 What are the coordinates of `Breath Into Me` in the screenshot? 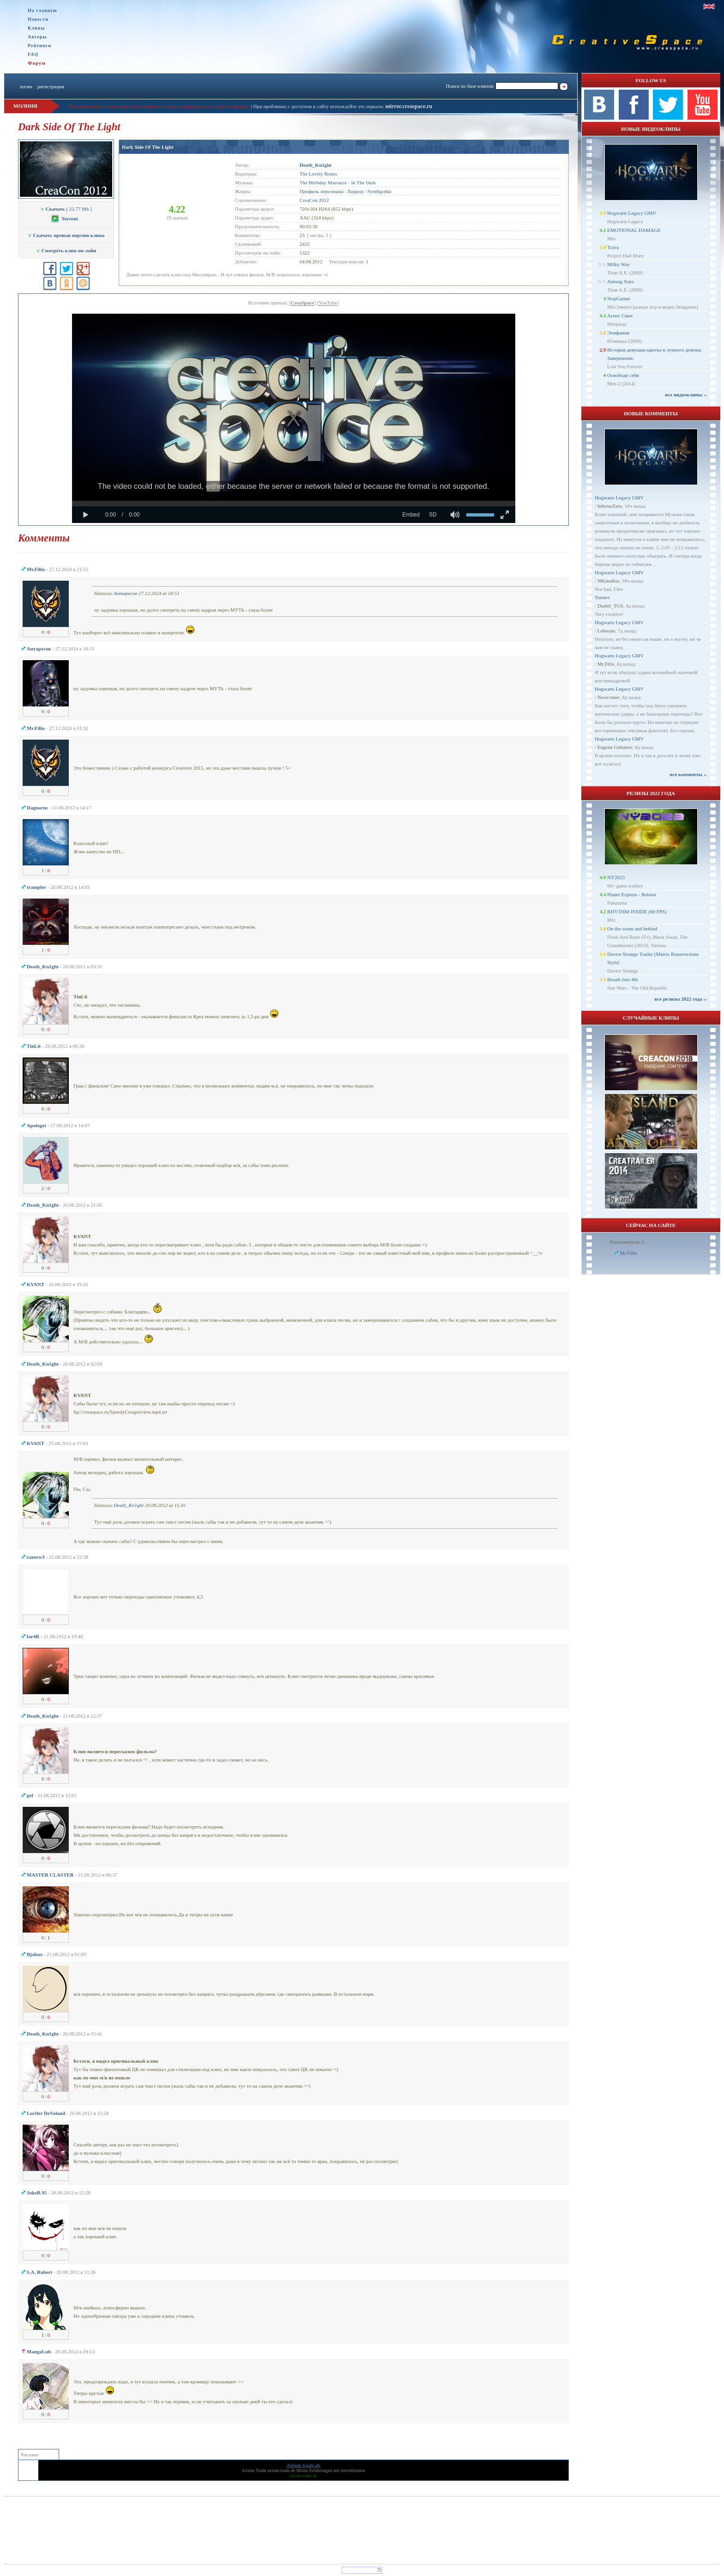 It's located at (622, 979).